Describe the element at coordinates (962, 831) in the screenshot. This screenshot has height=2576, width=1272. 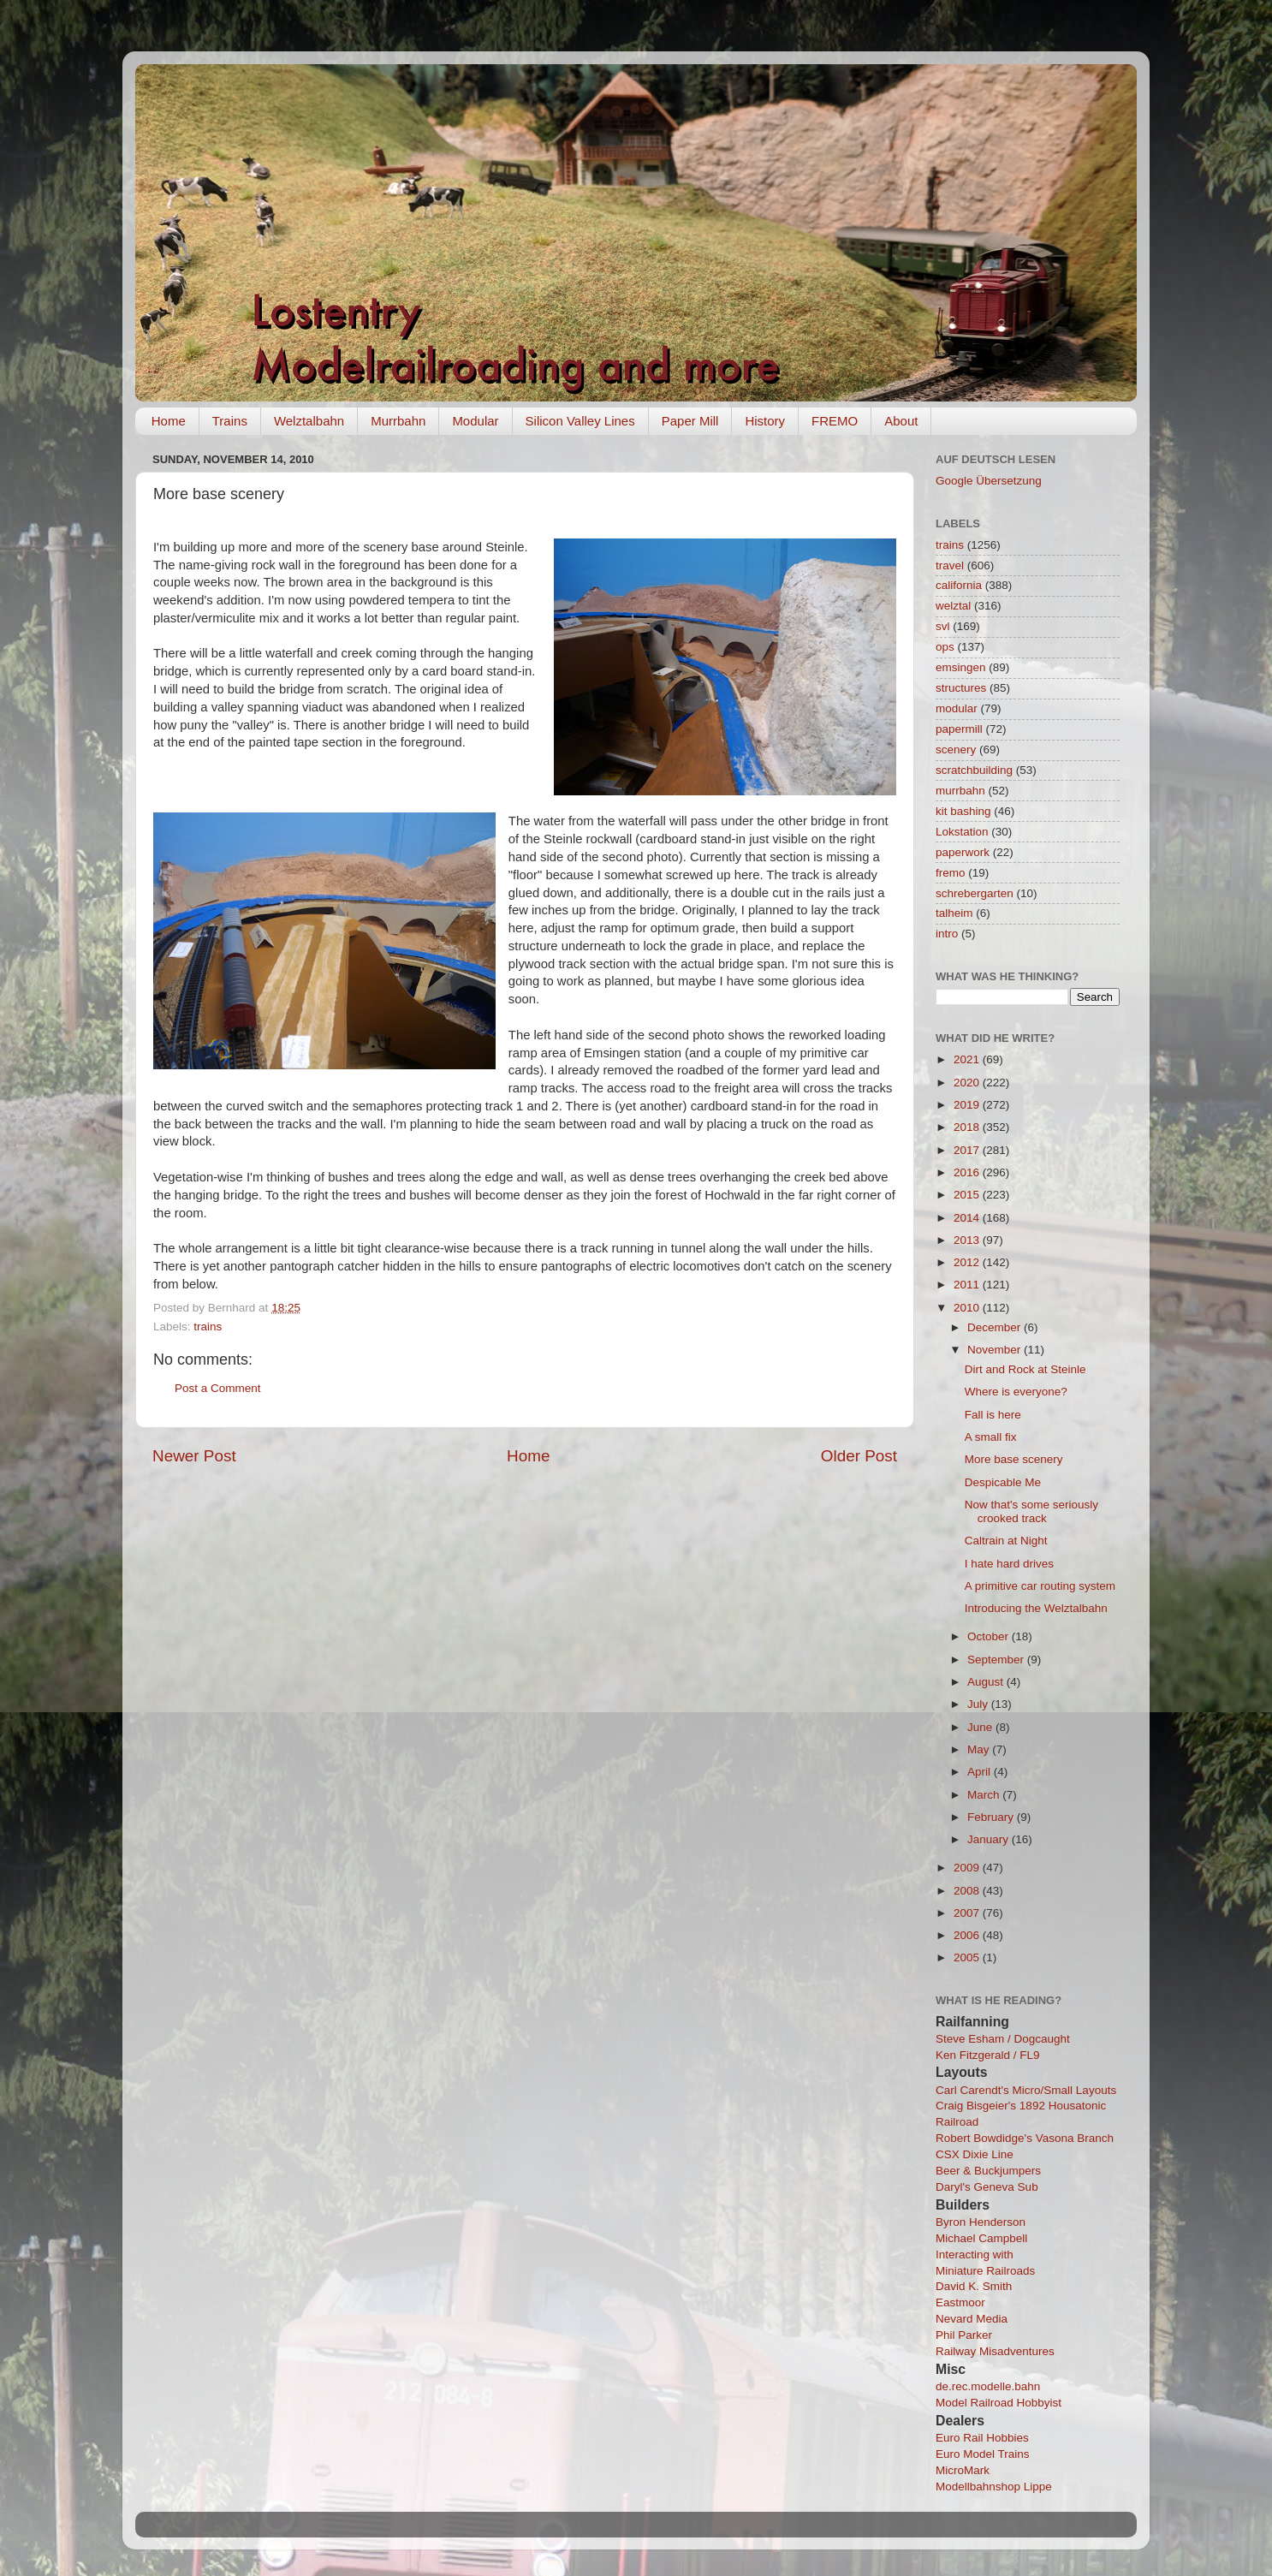
I see `Lokstation` at that location.